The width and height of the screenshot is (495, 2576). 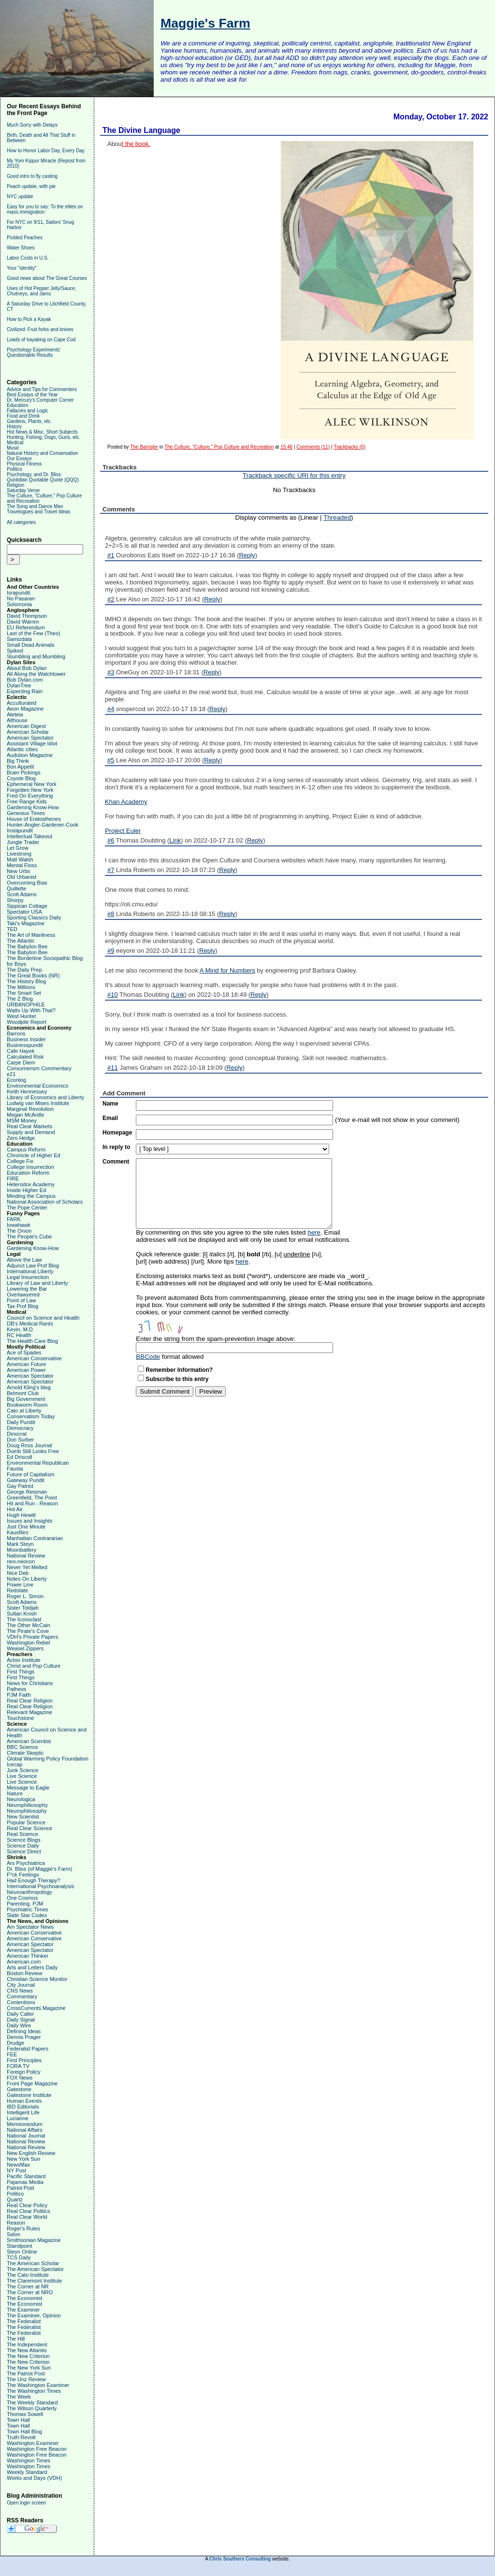 I want to click on The Song and Dance Man, so click(x=35, y=506).